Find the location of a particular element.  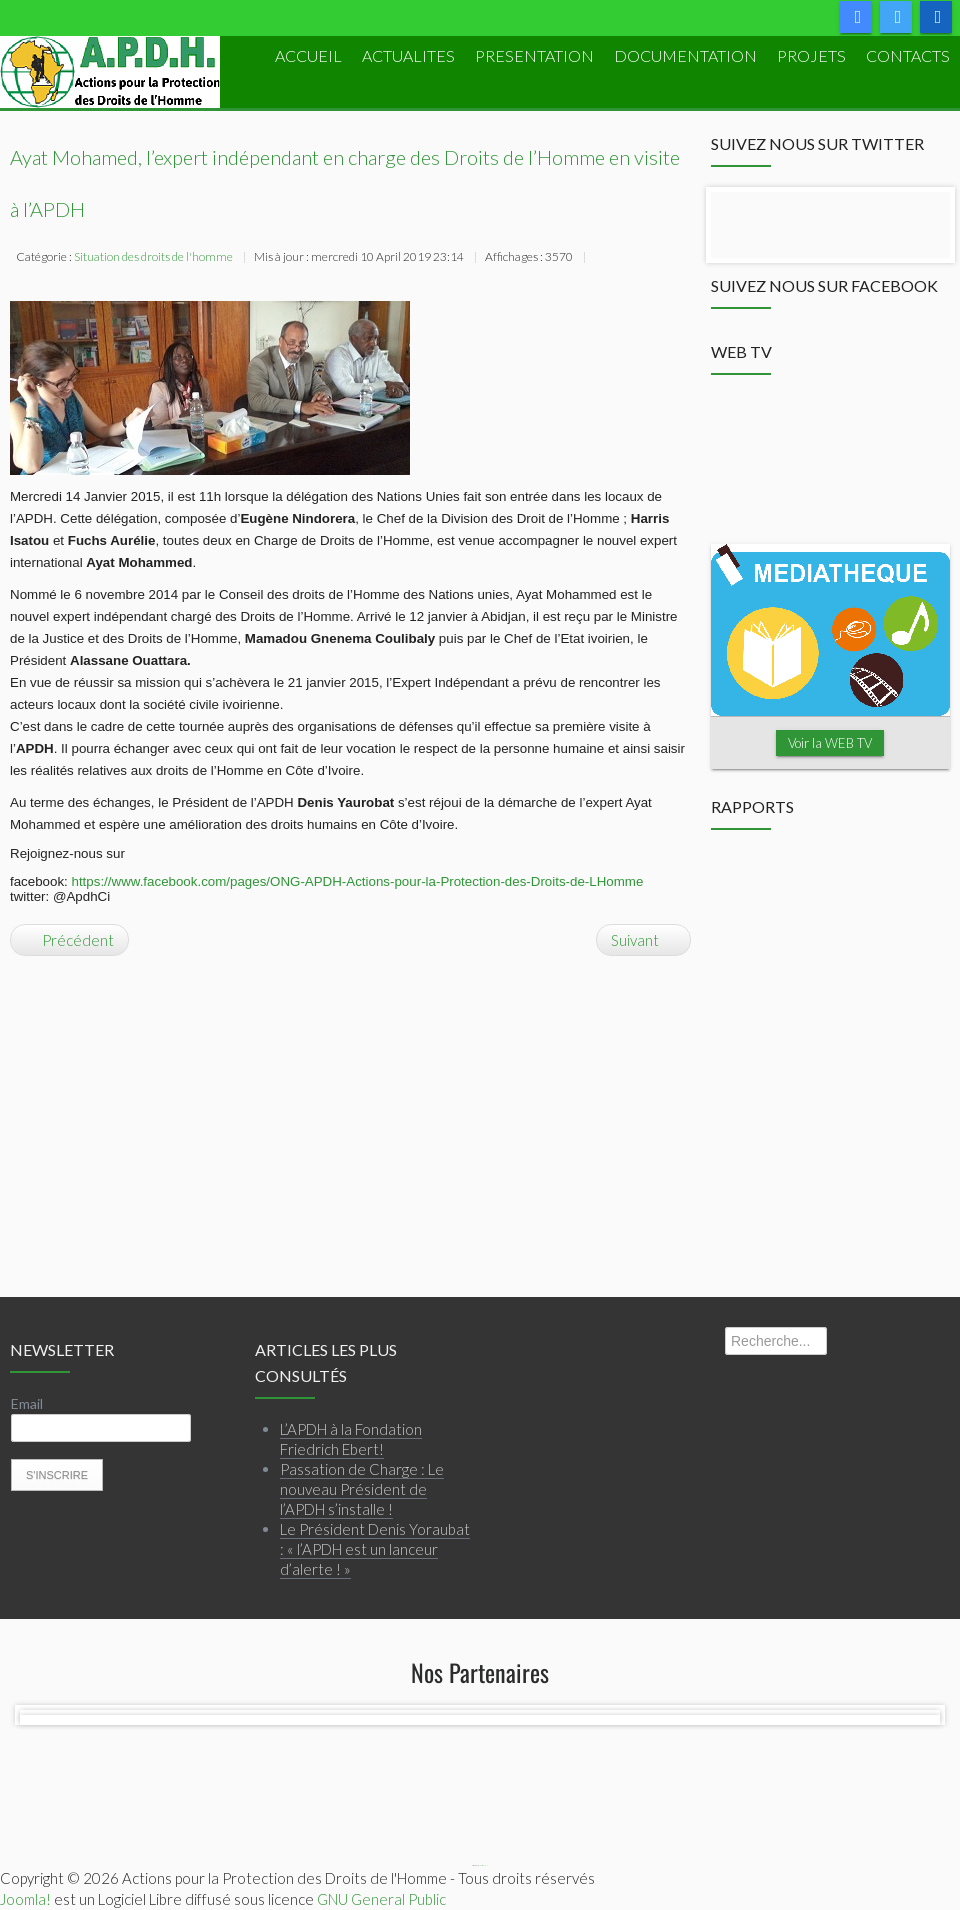

Joomla! is located at coordinates (25, 1899).